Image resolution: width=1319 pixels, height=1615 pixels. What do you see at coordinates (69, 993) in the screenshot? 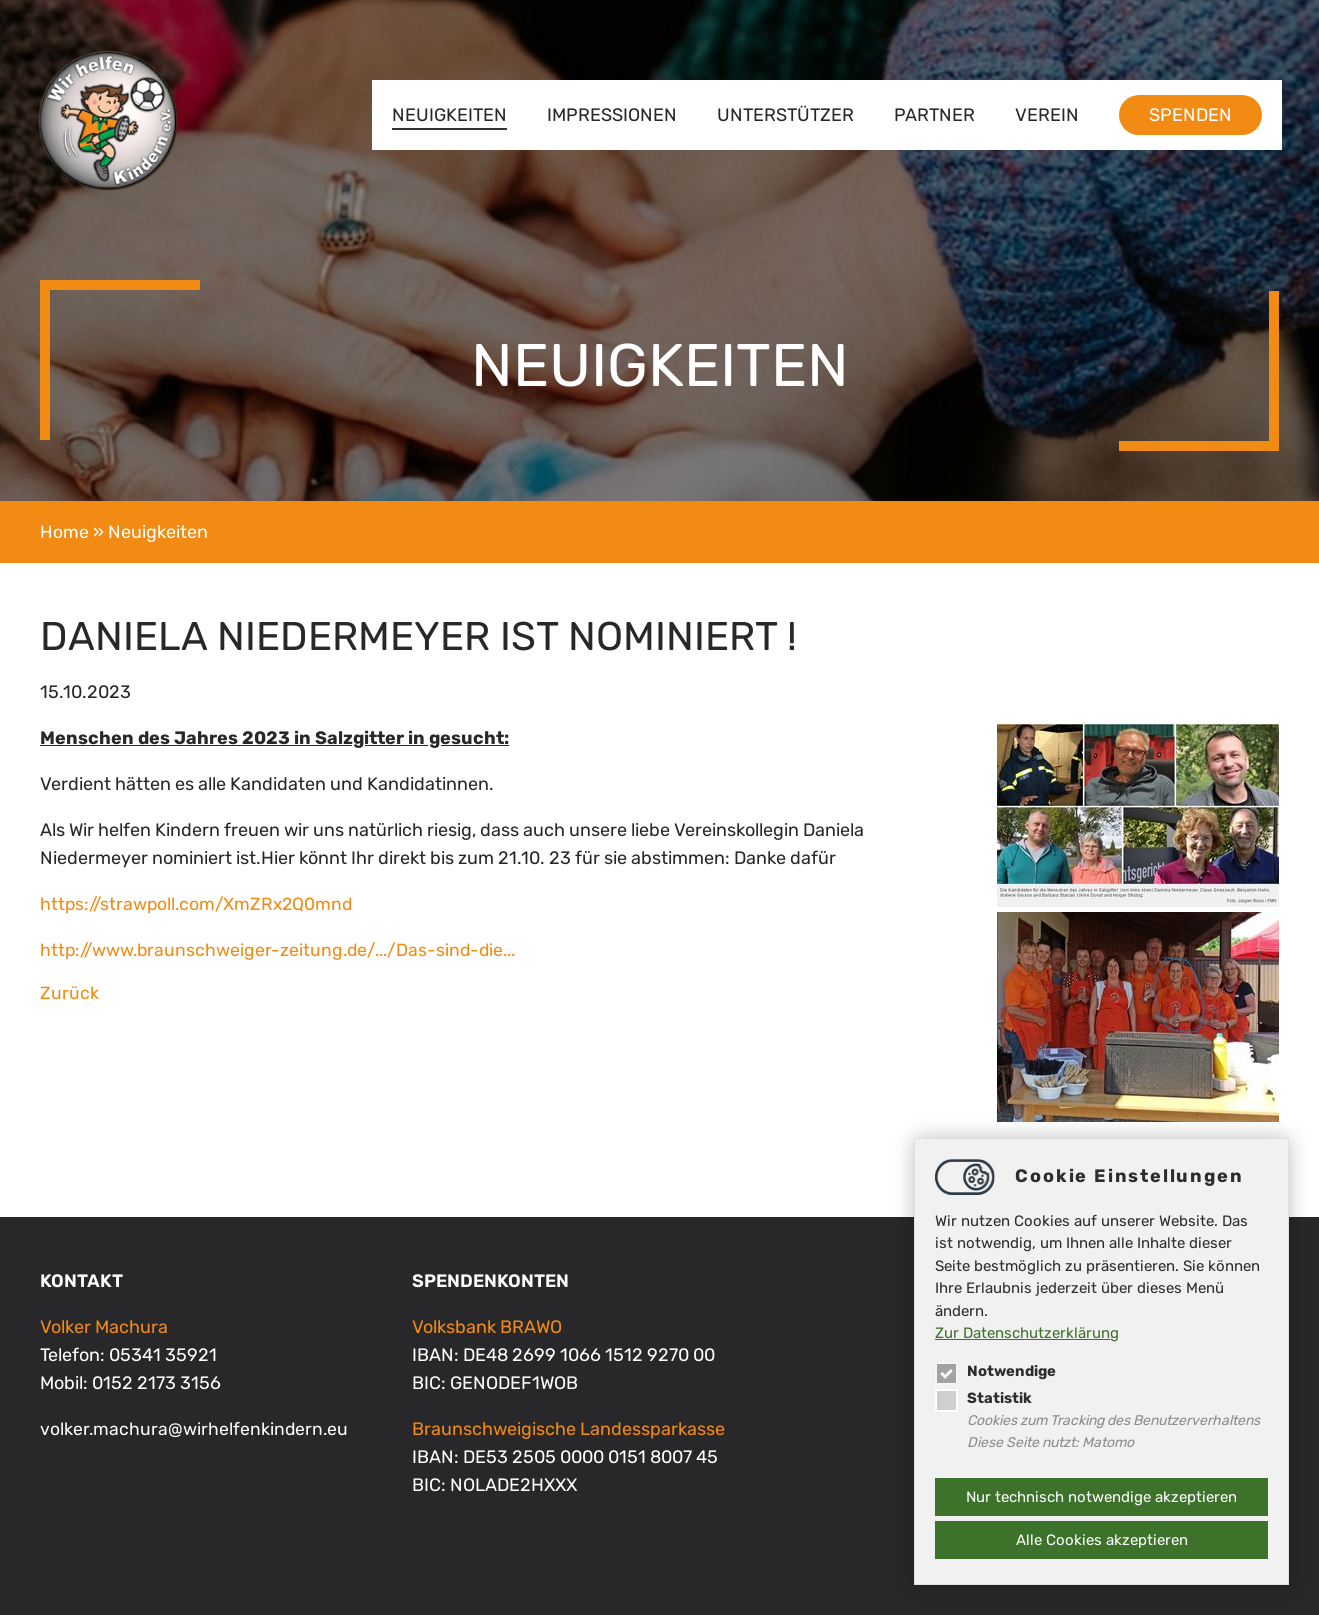
I see `Zurück` at bounding box center [69, 993].